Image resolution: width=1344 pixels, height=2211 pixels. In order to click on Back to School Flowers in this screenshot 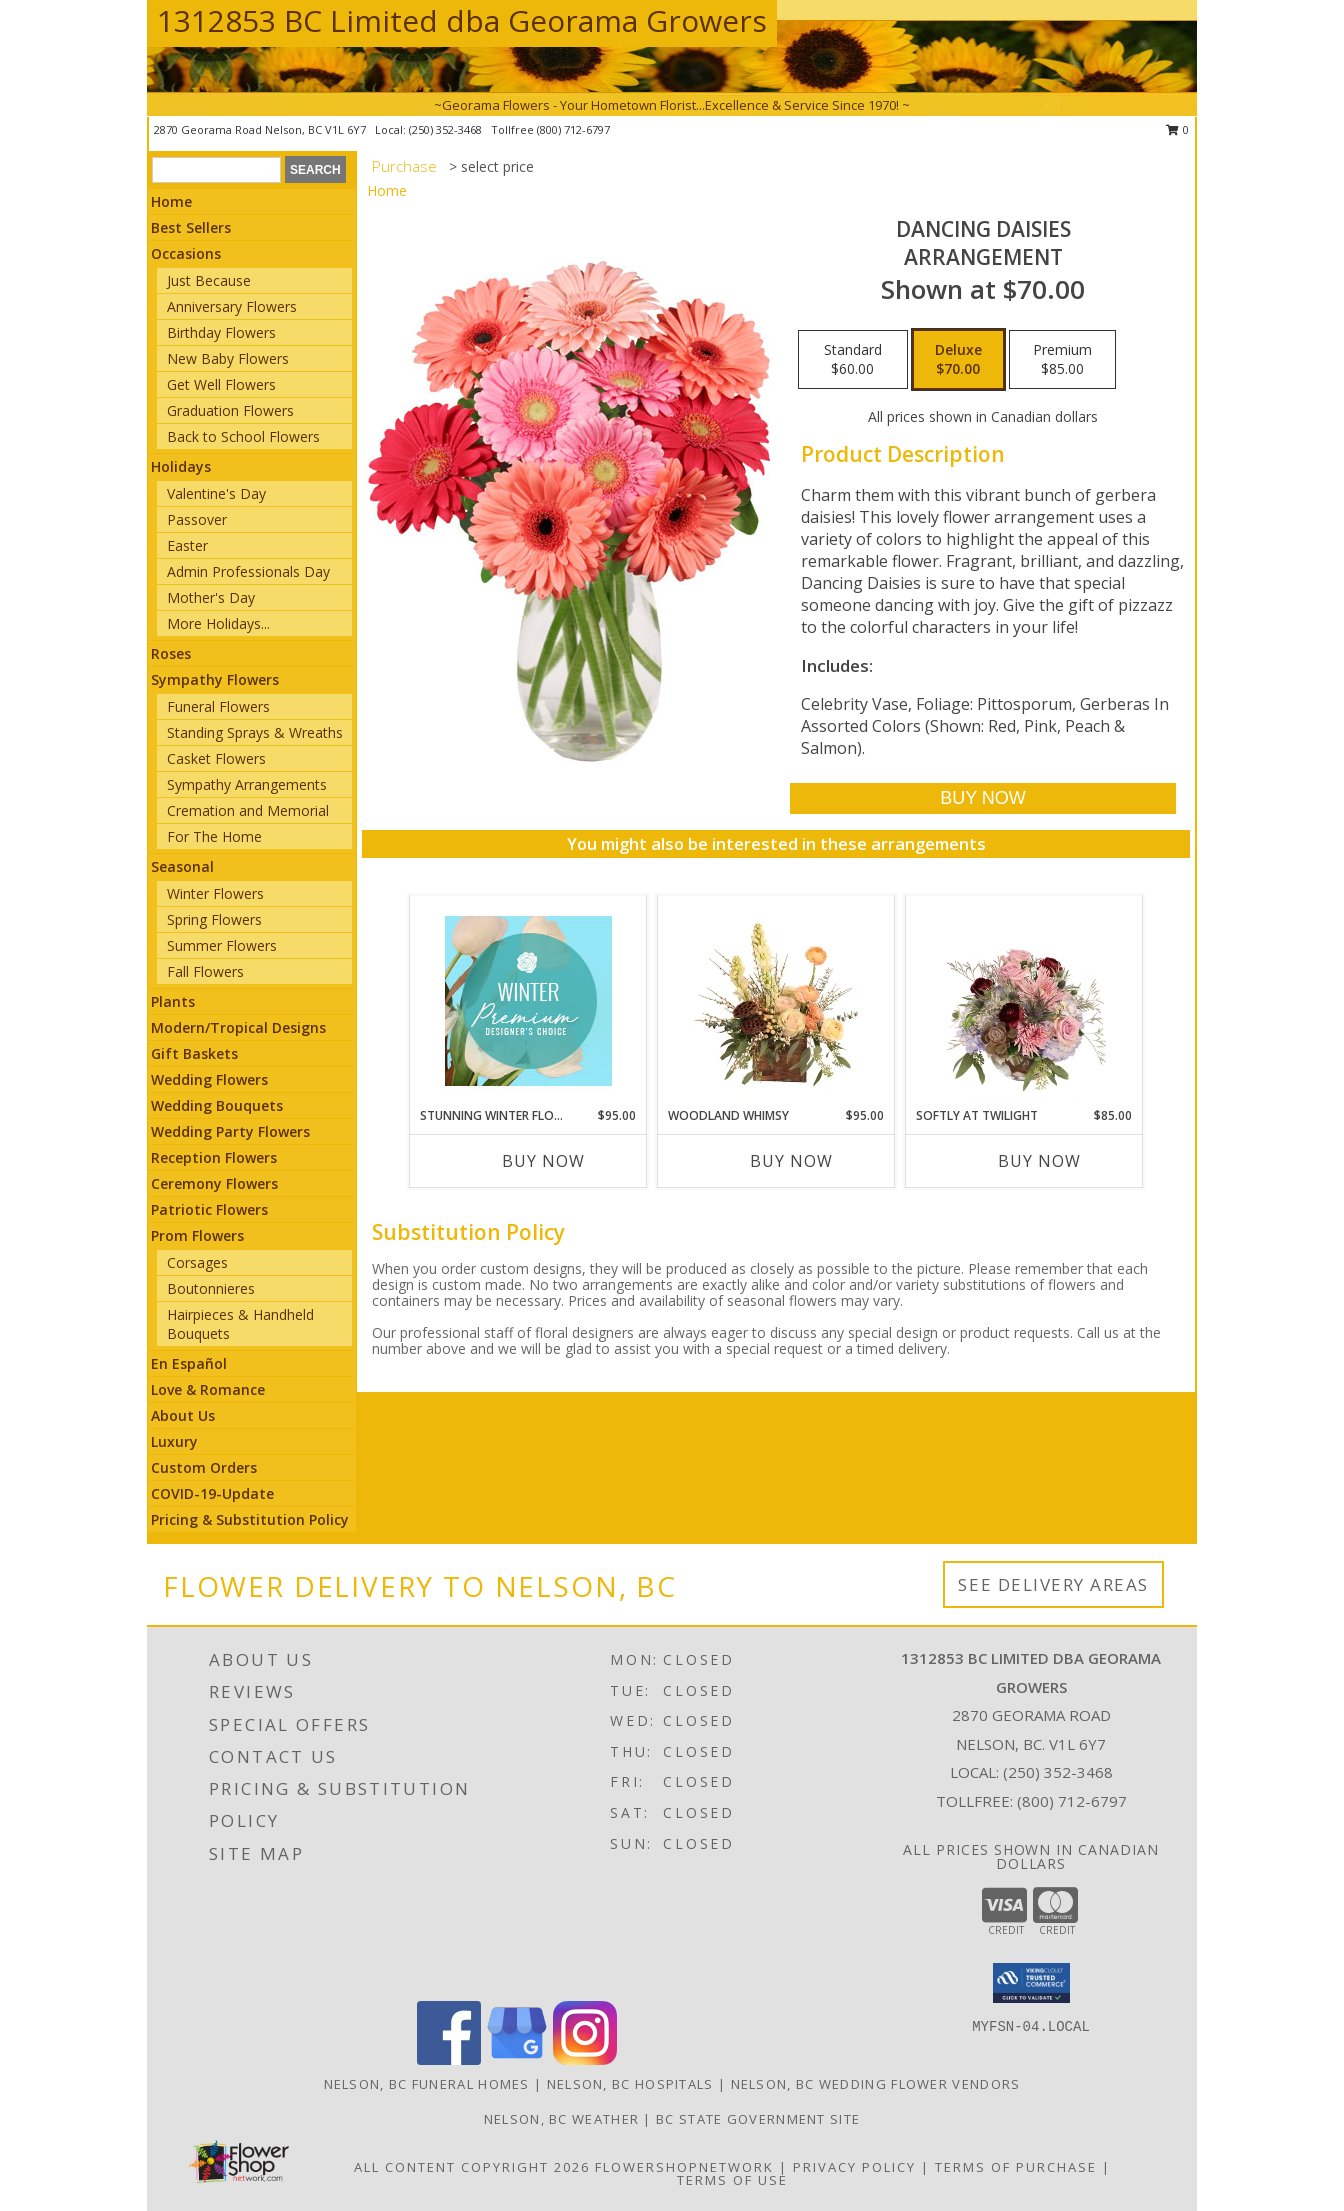, I will do `click(243, 436)`.